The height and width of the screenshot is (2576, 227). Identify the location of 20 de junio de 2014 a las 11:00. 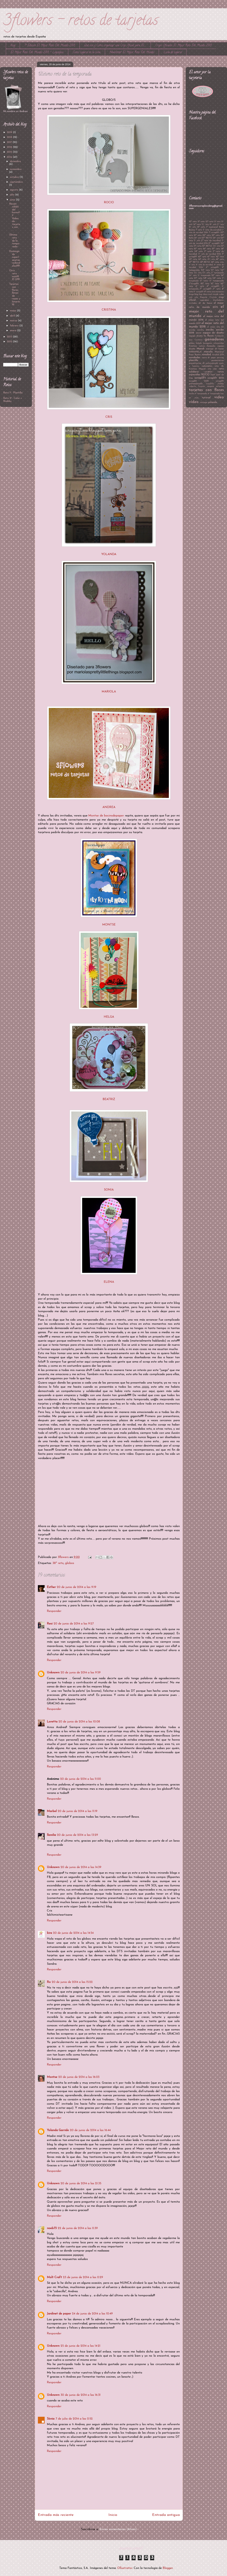
(80, 1779).